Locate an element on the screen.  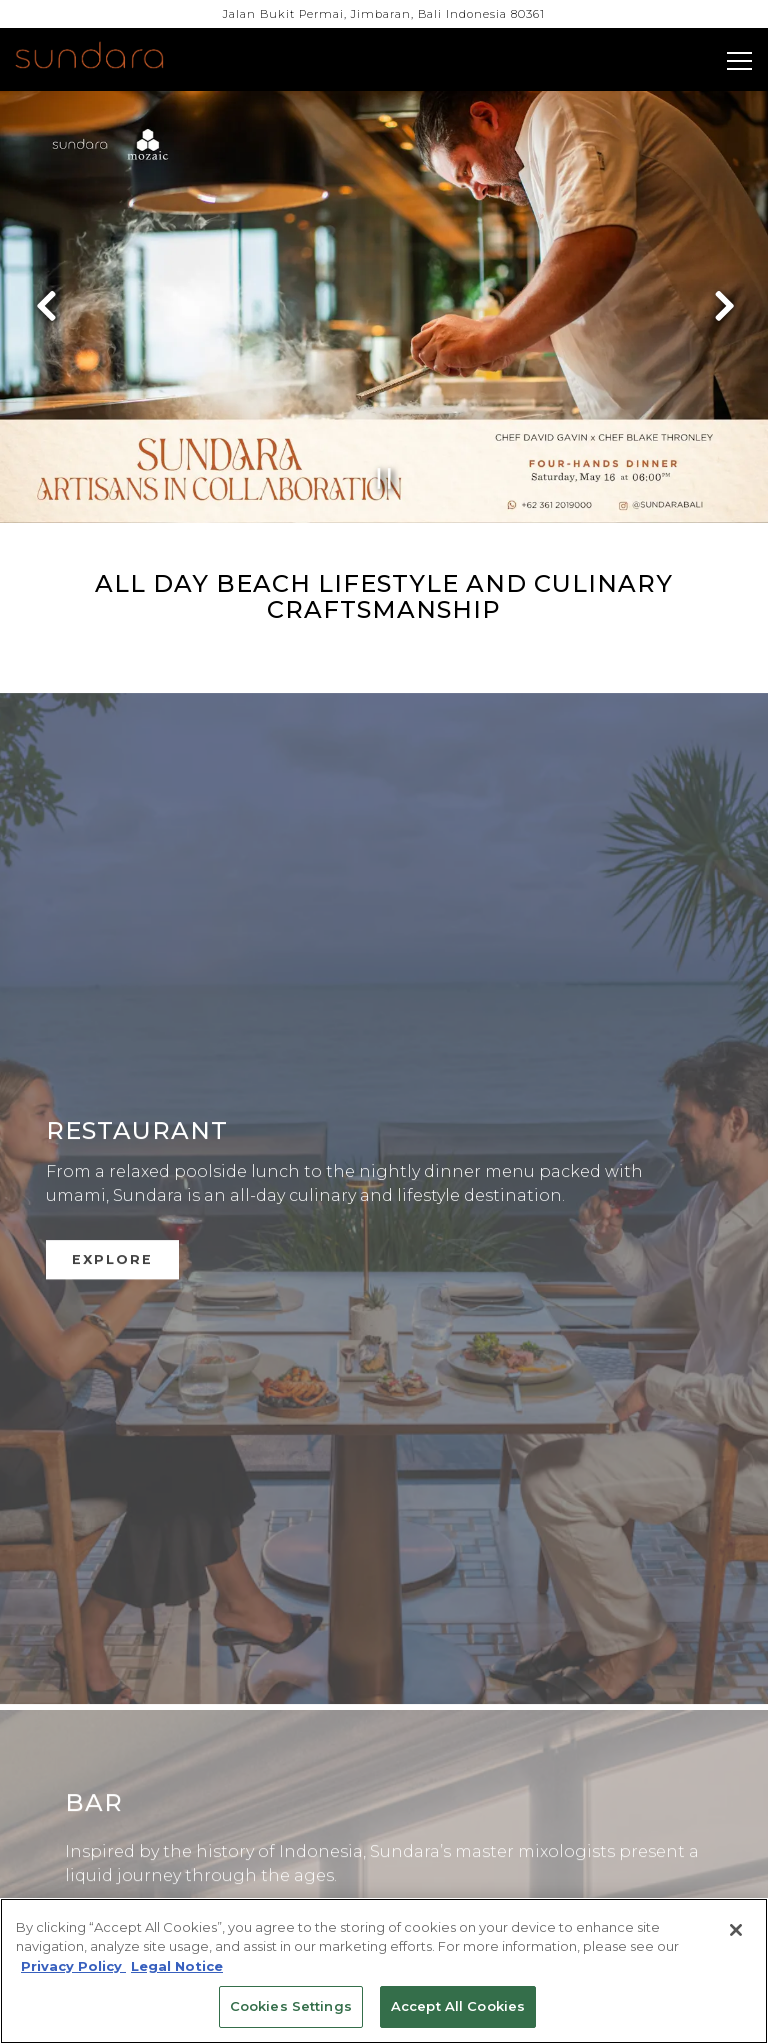
[Pause hero video] is located at coordinates (384, 478).